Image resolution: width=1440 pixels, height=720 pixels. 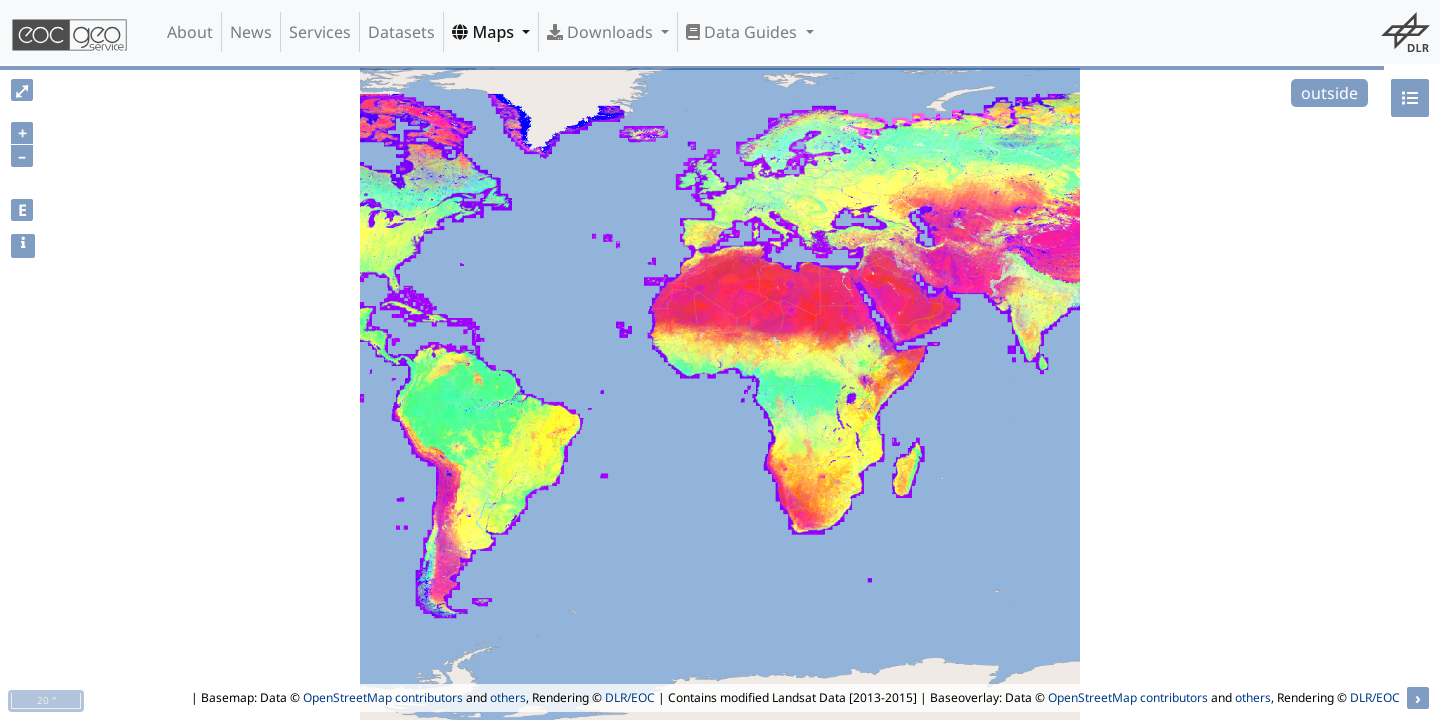 What do you see at coordinates (508, 697) in the screenshot?
I see `others` at bounding box center [508, 697].